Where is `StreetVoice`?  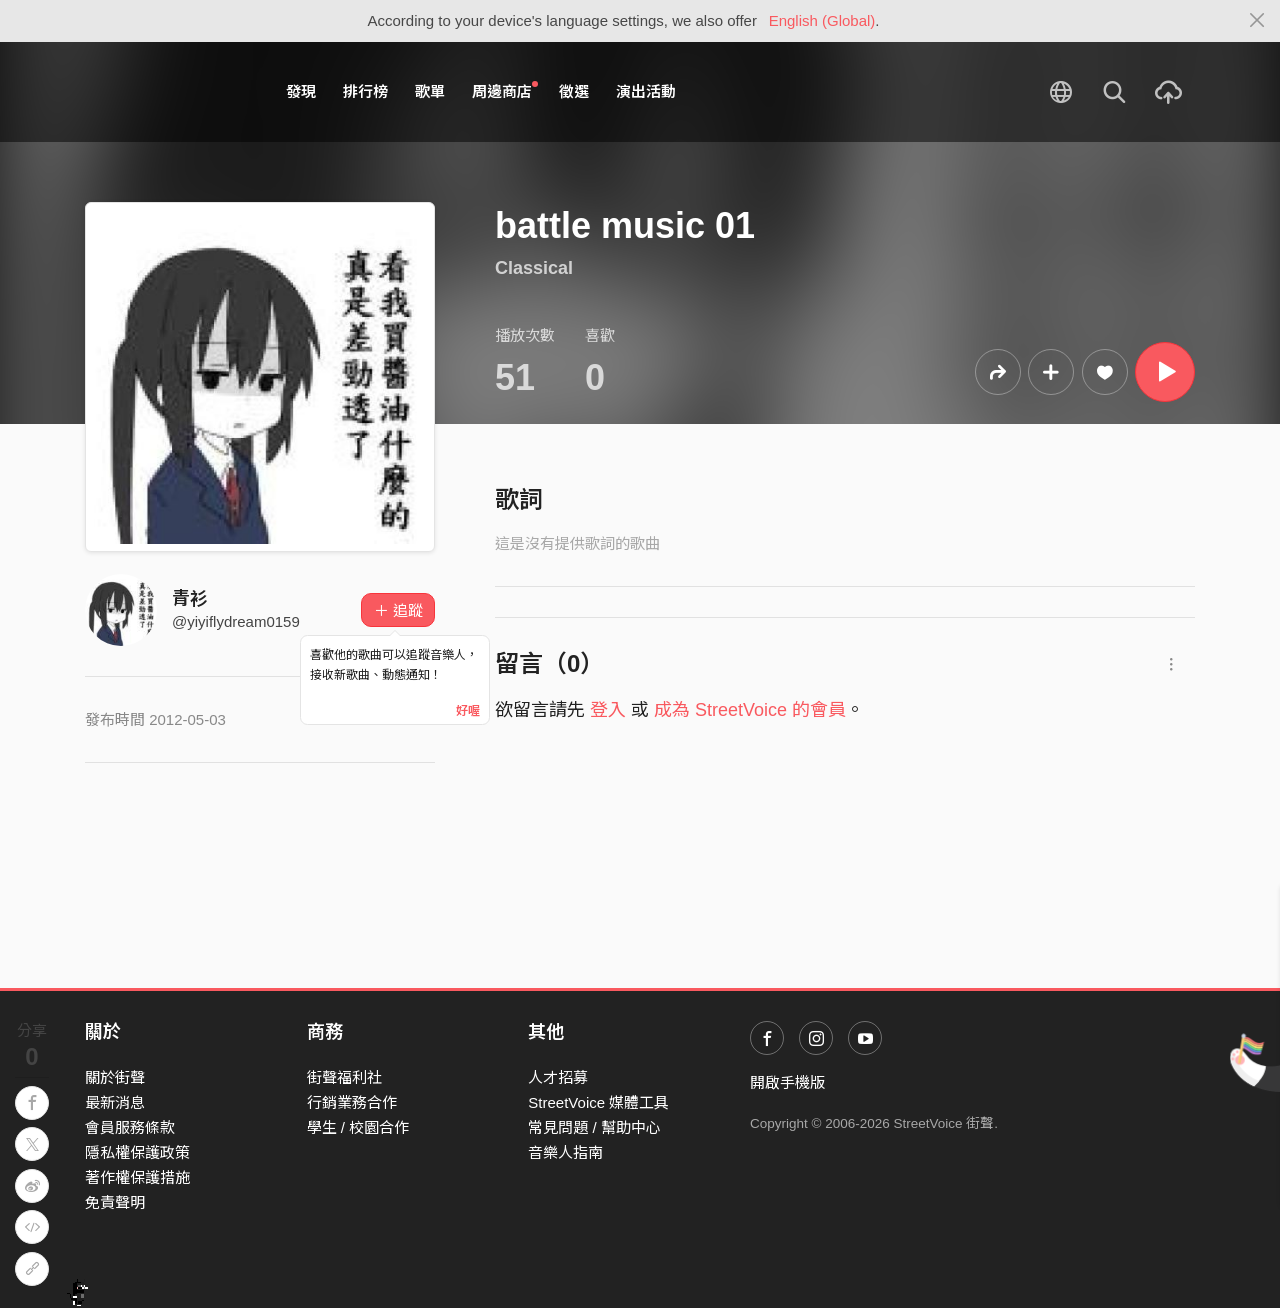 StreetVoice is located at coordinates (167, 92).